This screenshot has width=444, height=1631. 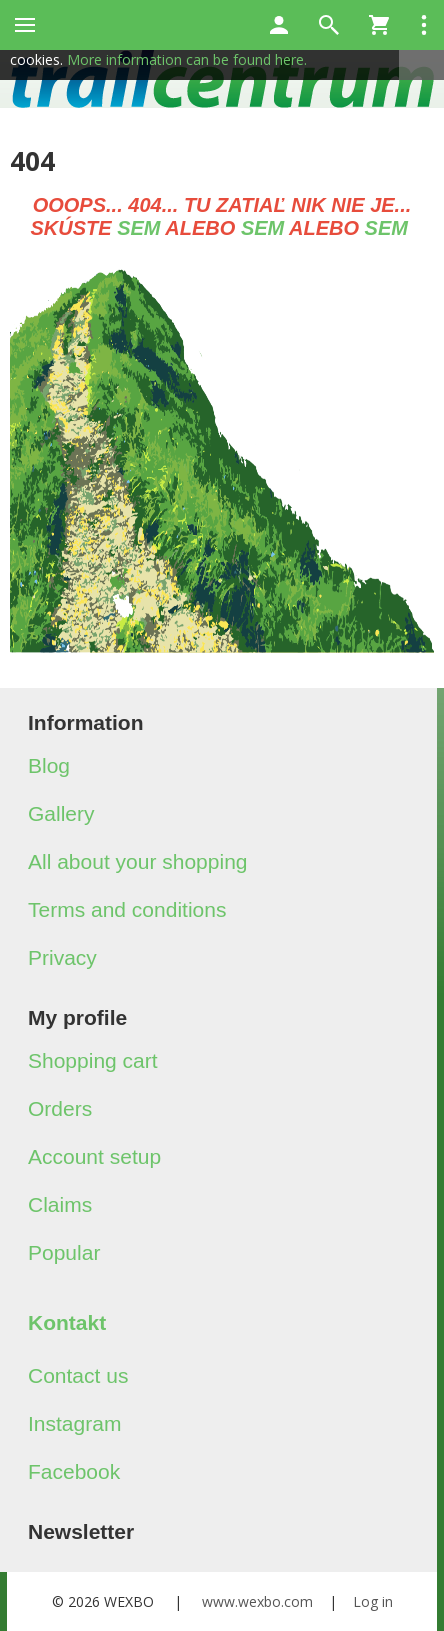 I want to click on SEM, so click(x=138, y=228).